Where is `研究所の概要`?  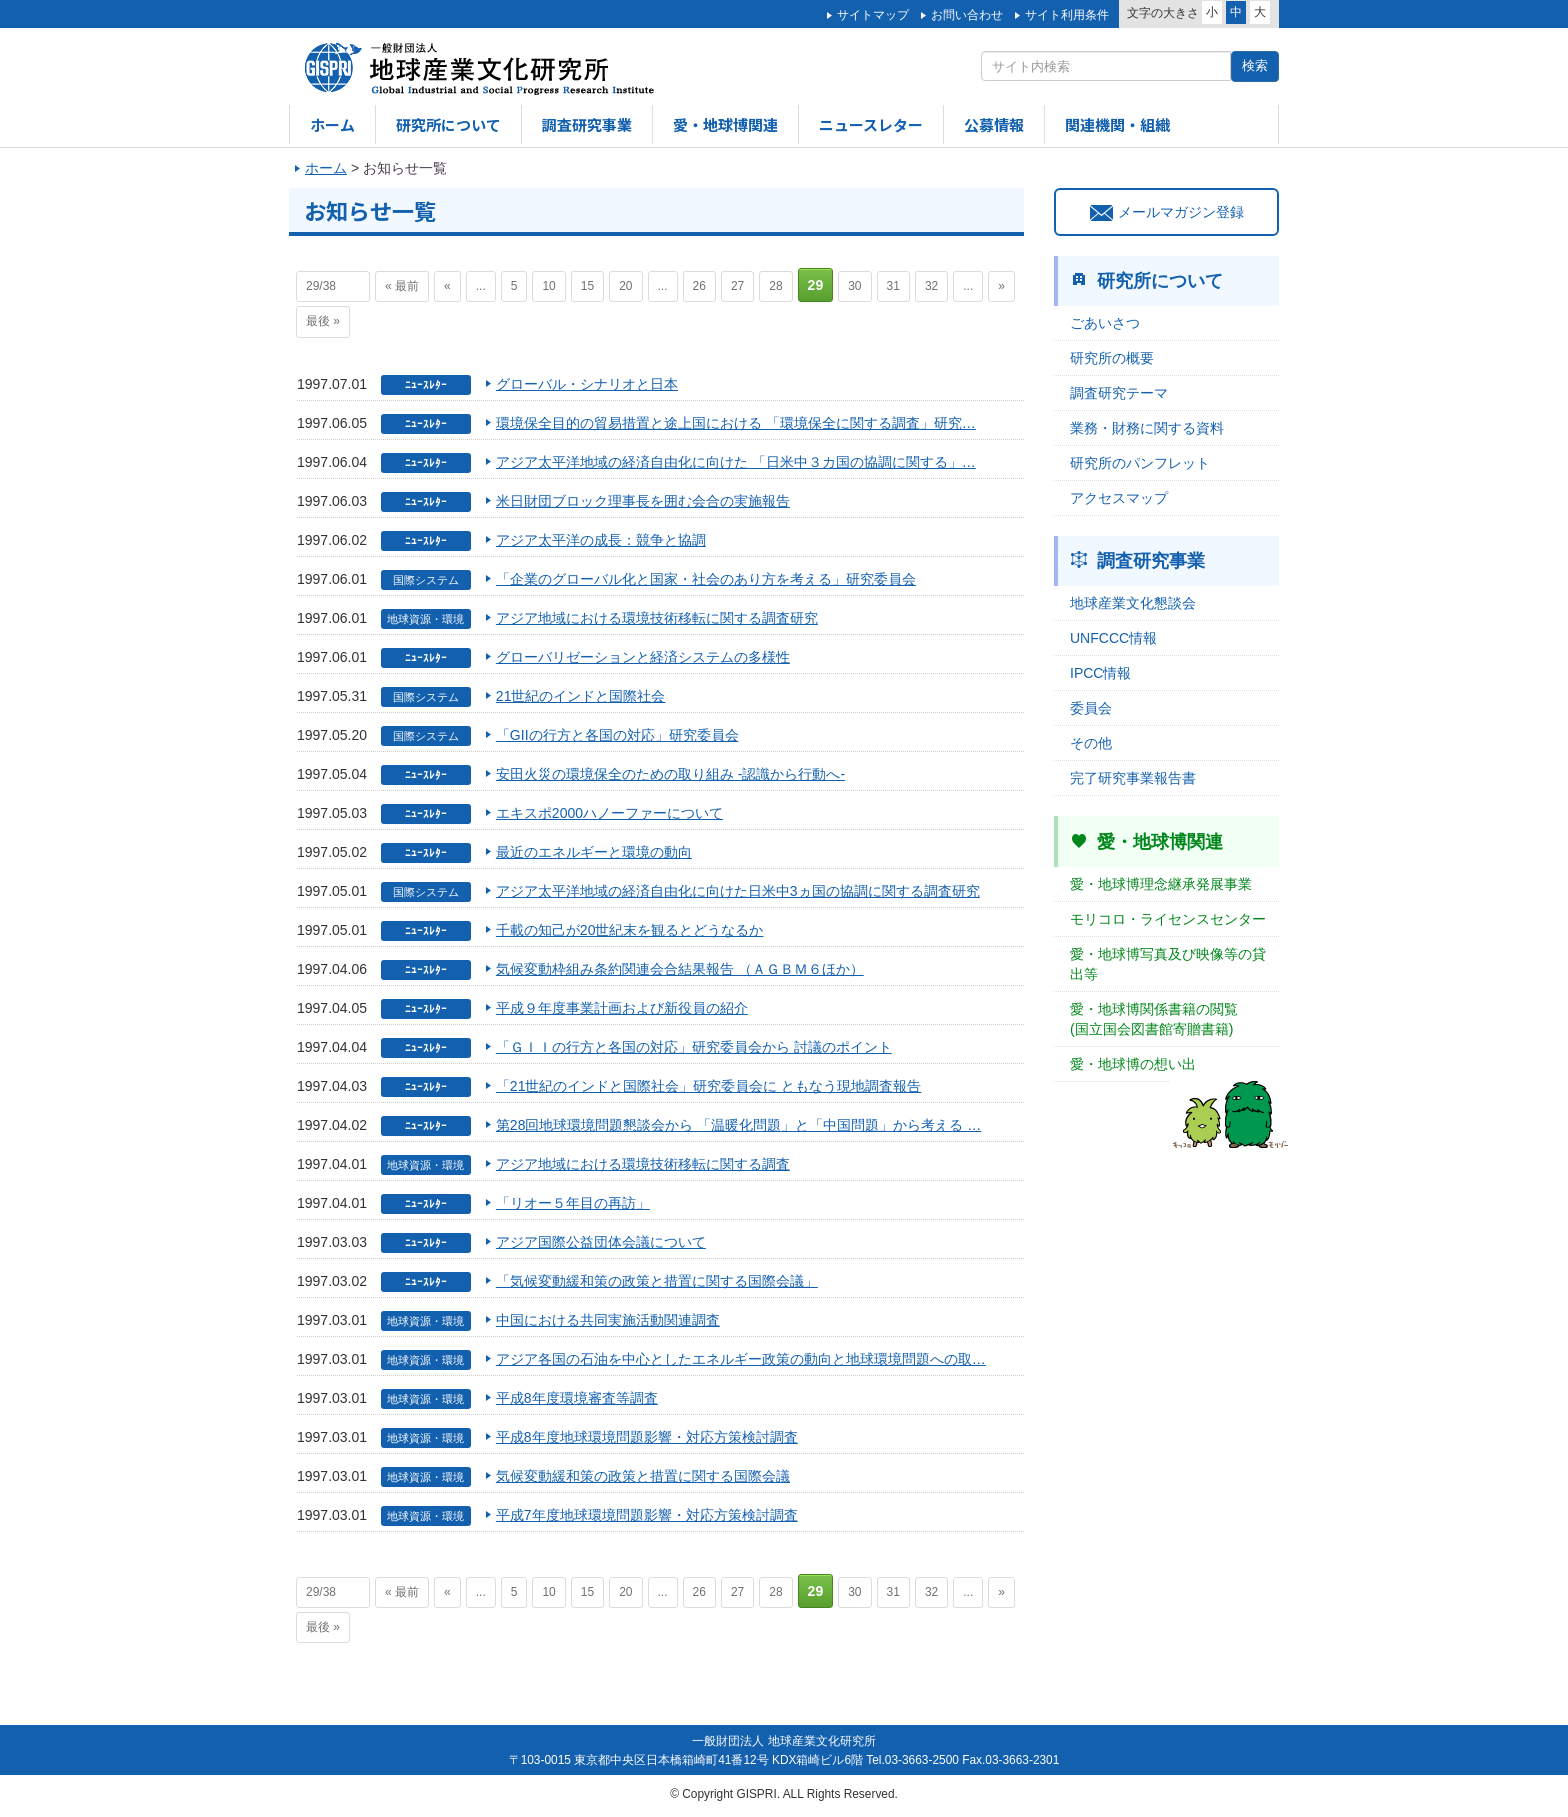 研究所の概要 is located at coordinates (1112, 358).